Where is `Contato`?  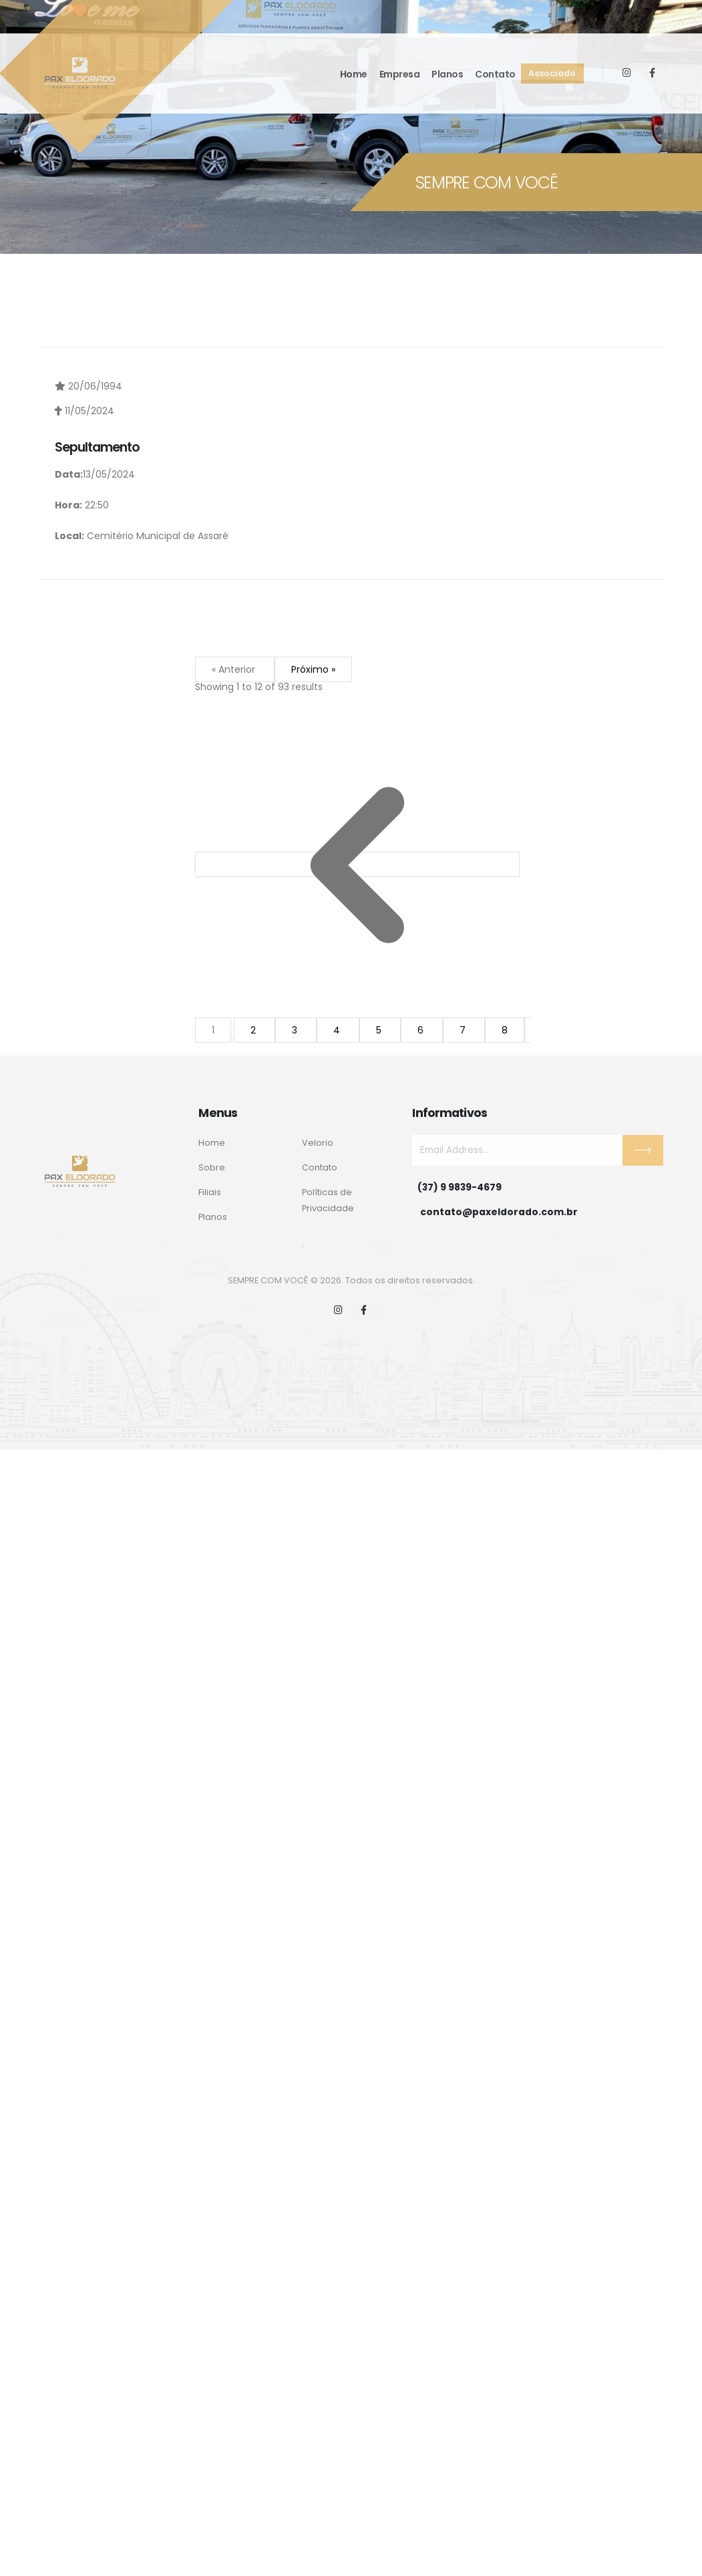 Contato is located at coordinates (495, 74).